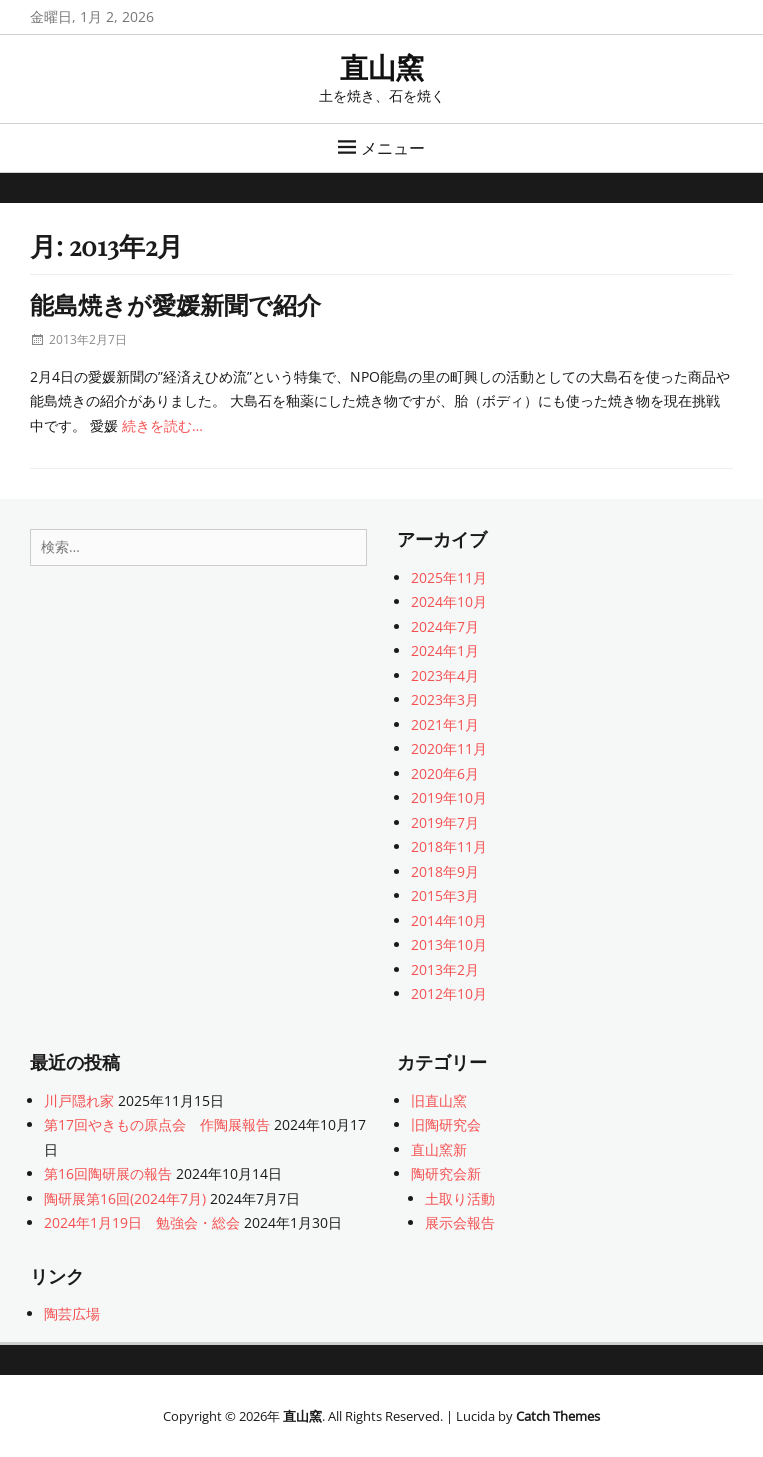 The width and height of the screenshot is (763, 1457). I want to click on 2023年3月, so click(445, 699).